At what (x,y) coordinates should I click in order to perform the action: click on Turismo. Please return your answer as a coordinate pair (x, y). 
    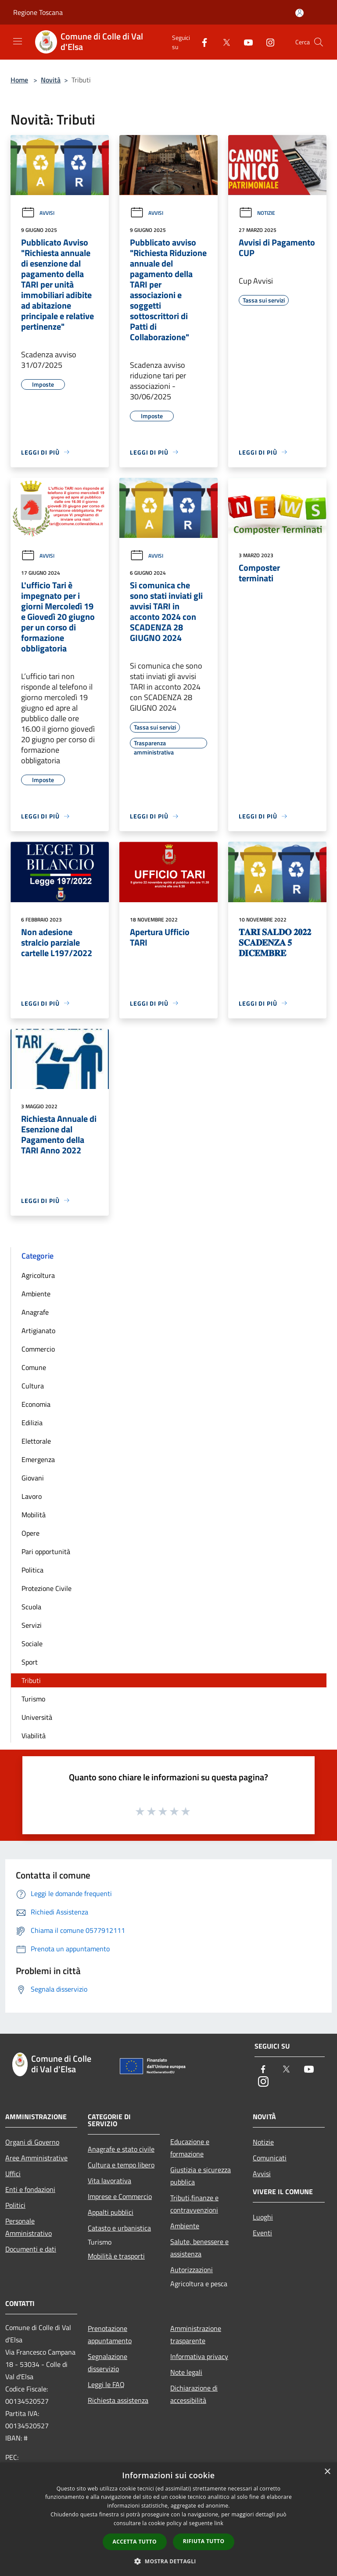
    Looking at the image, I should click on (33, 1699).